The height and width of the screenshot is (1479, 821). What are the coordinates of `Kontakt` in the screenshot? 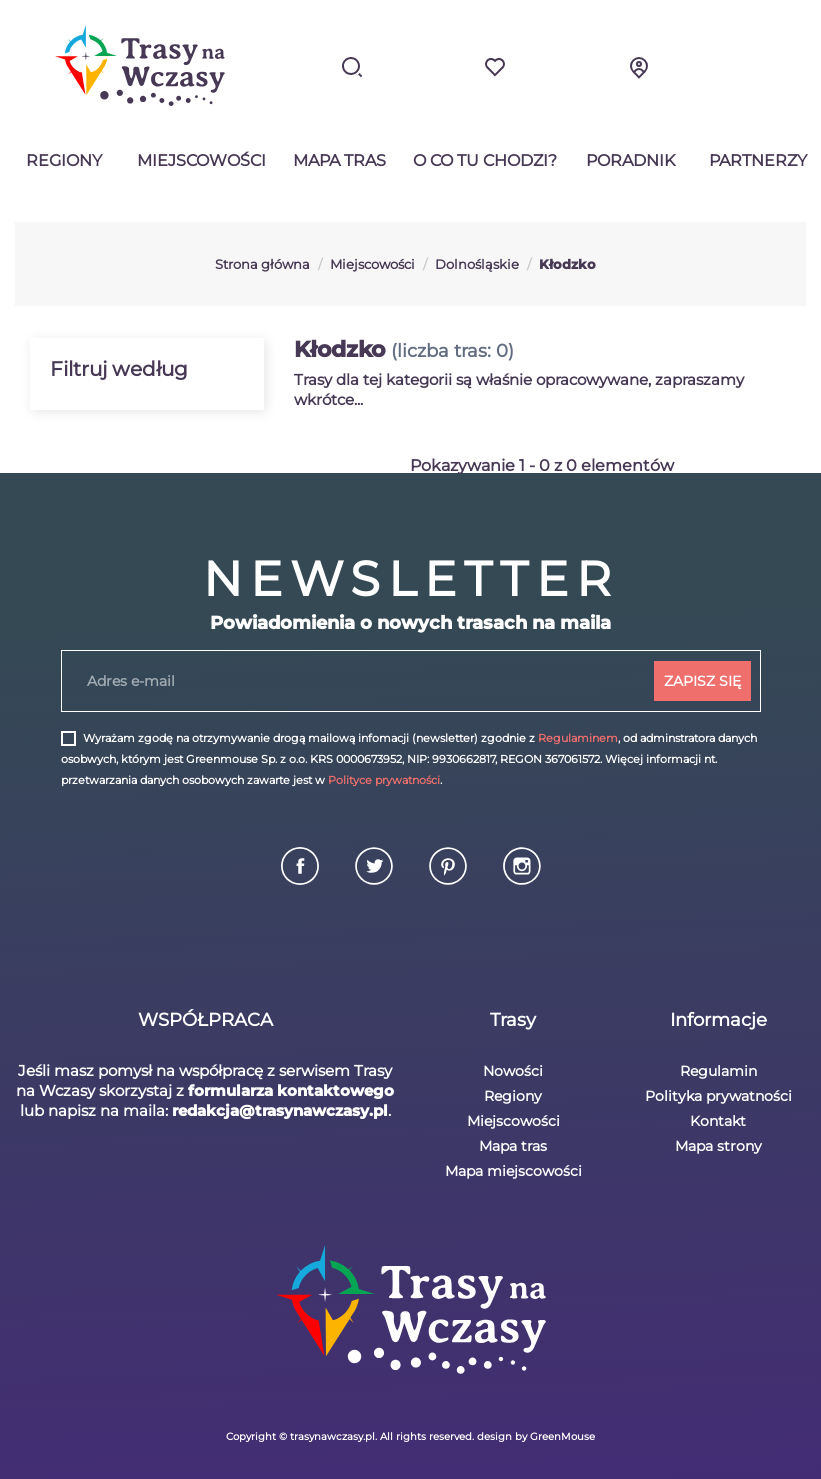 It's located at (718, 1121).